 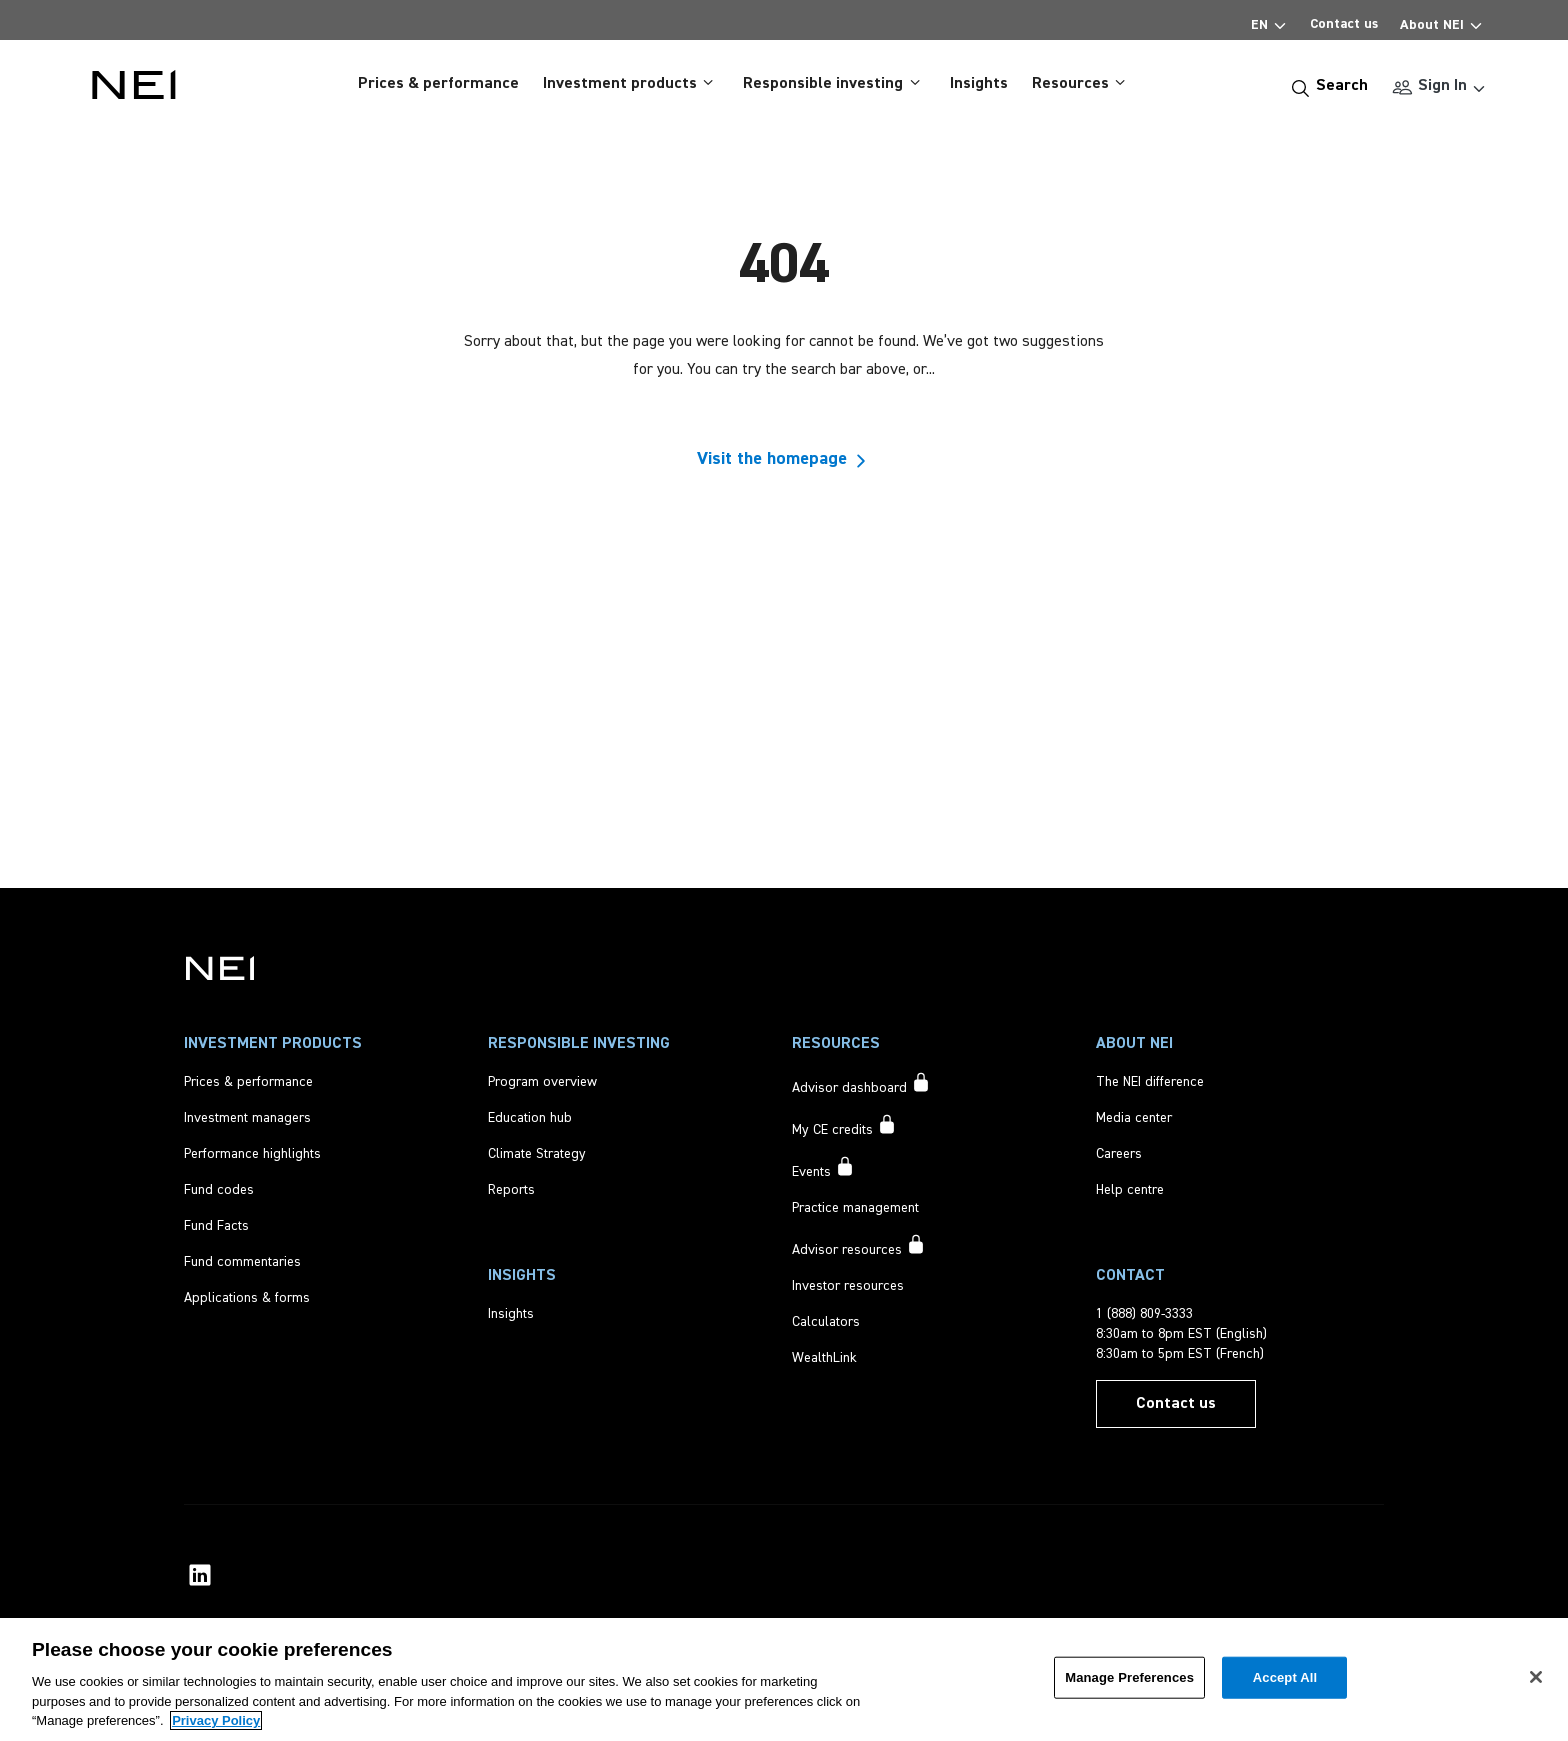 I want to click on [Climate Strategy], so click(x=537, y=1154).